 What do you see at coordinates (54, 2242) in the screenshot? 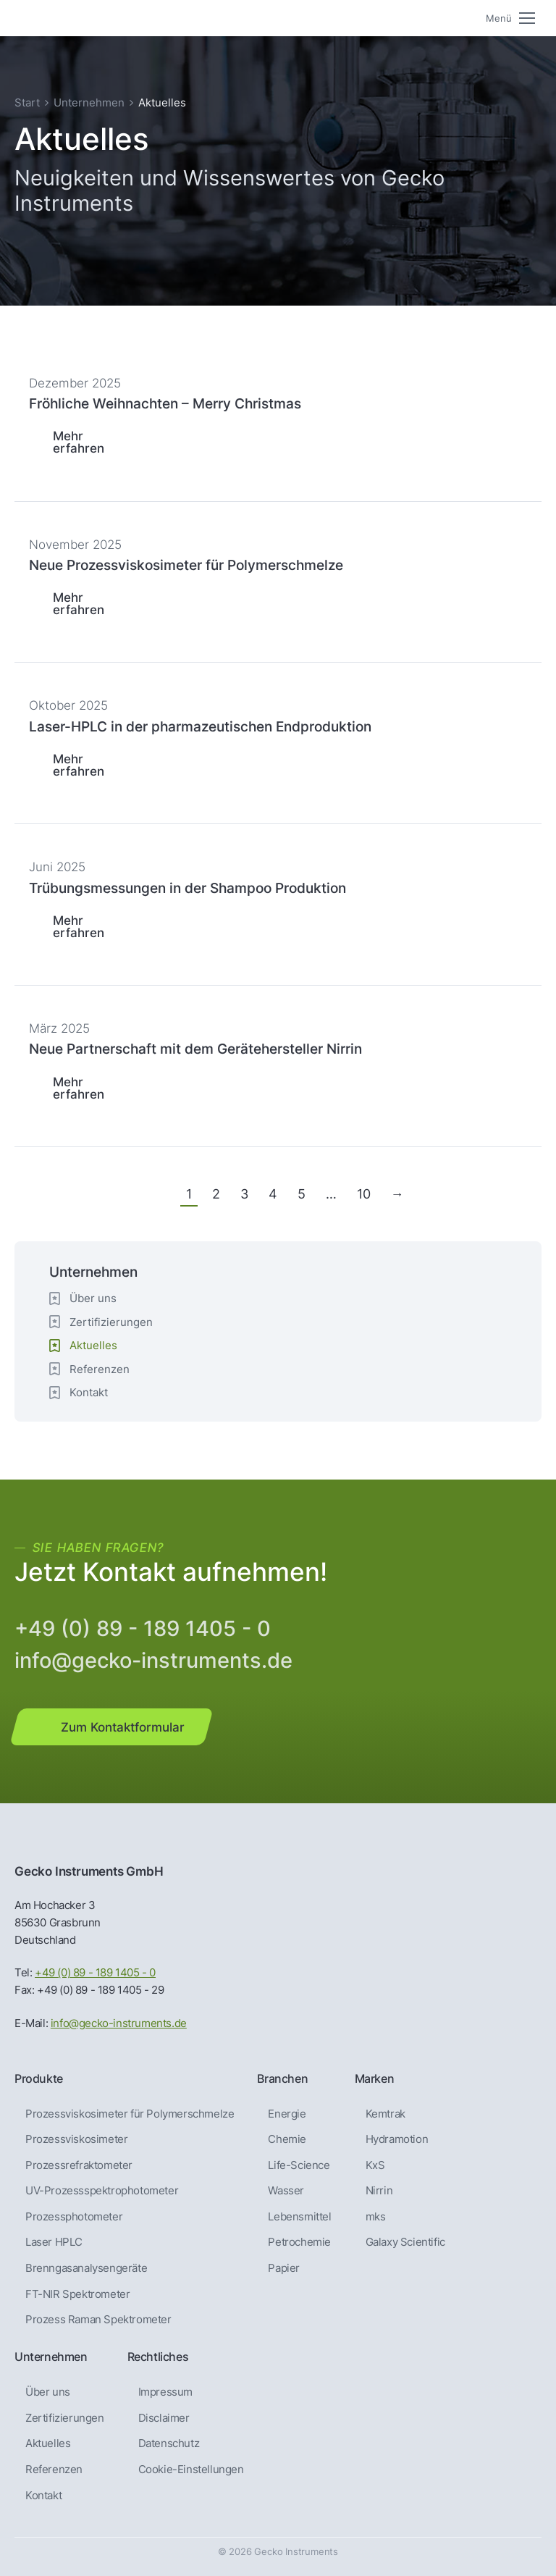
I see `Laser HPLC` at bounding box center [54, 2242].